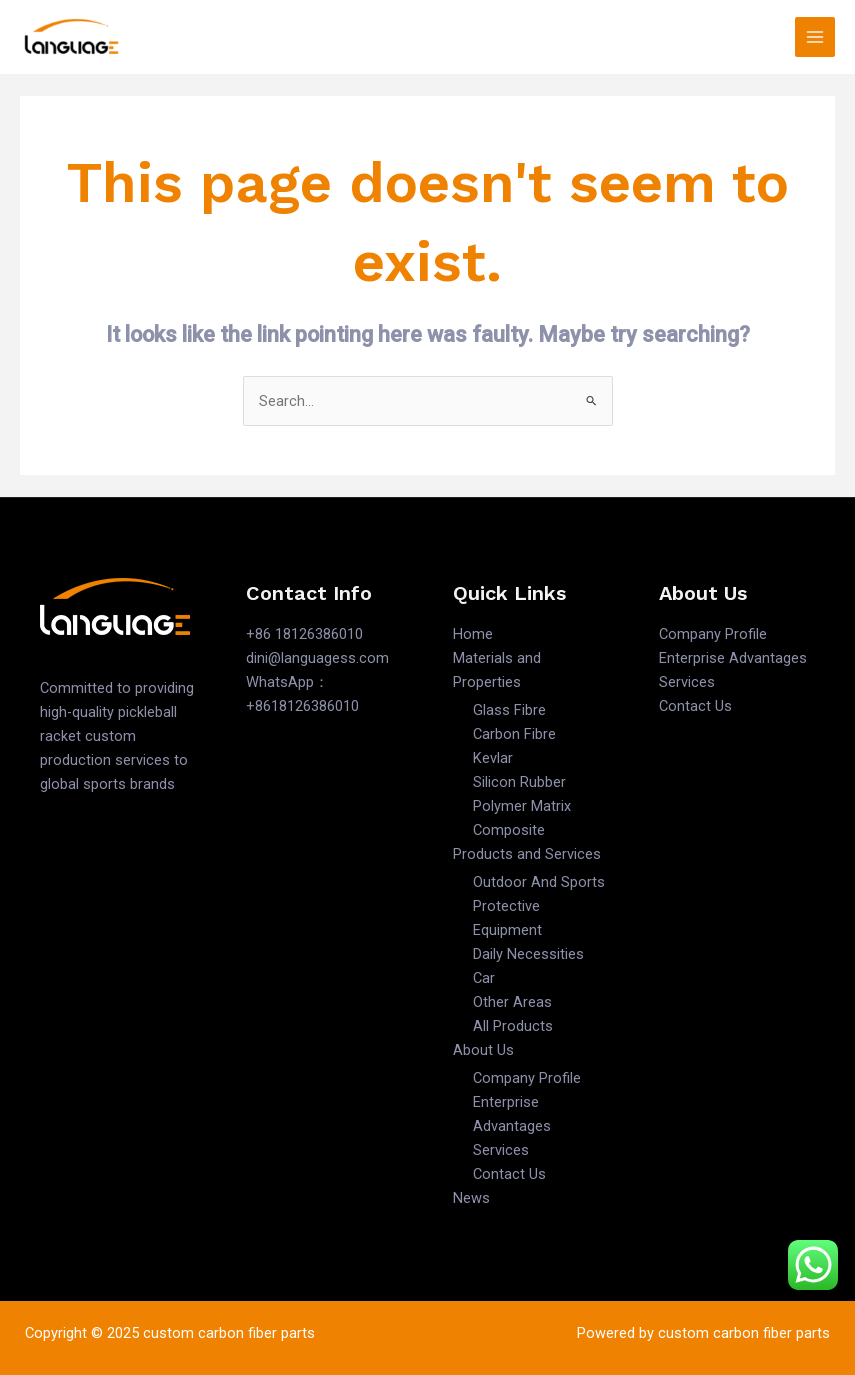  Describe the element at coordinates (733, 658) in the screenshot. I see `Enterprise Advantages` at that location.